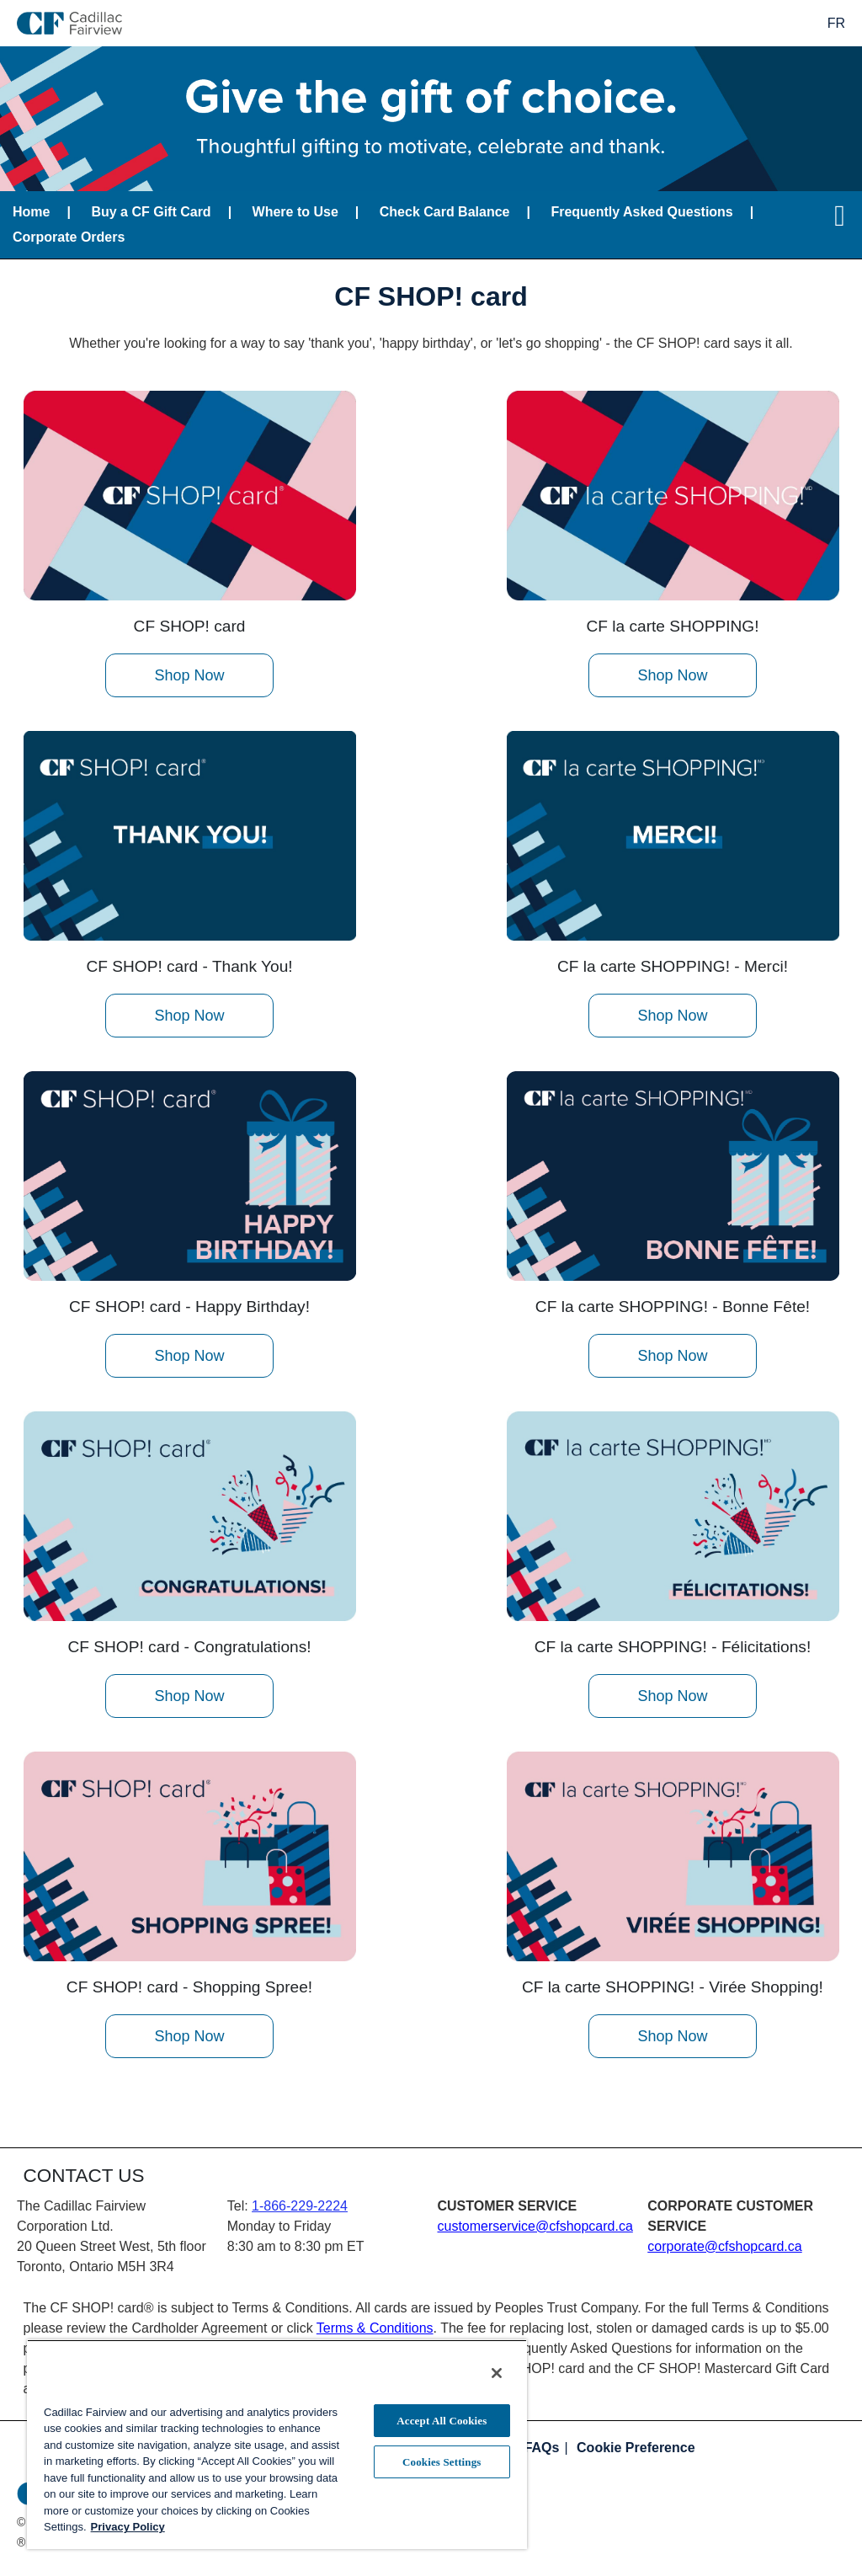 The width and height of the screenshot is (862, 2576). I want to click on customerservice@cfshopcard.ca, so click(535, 2226).